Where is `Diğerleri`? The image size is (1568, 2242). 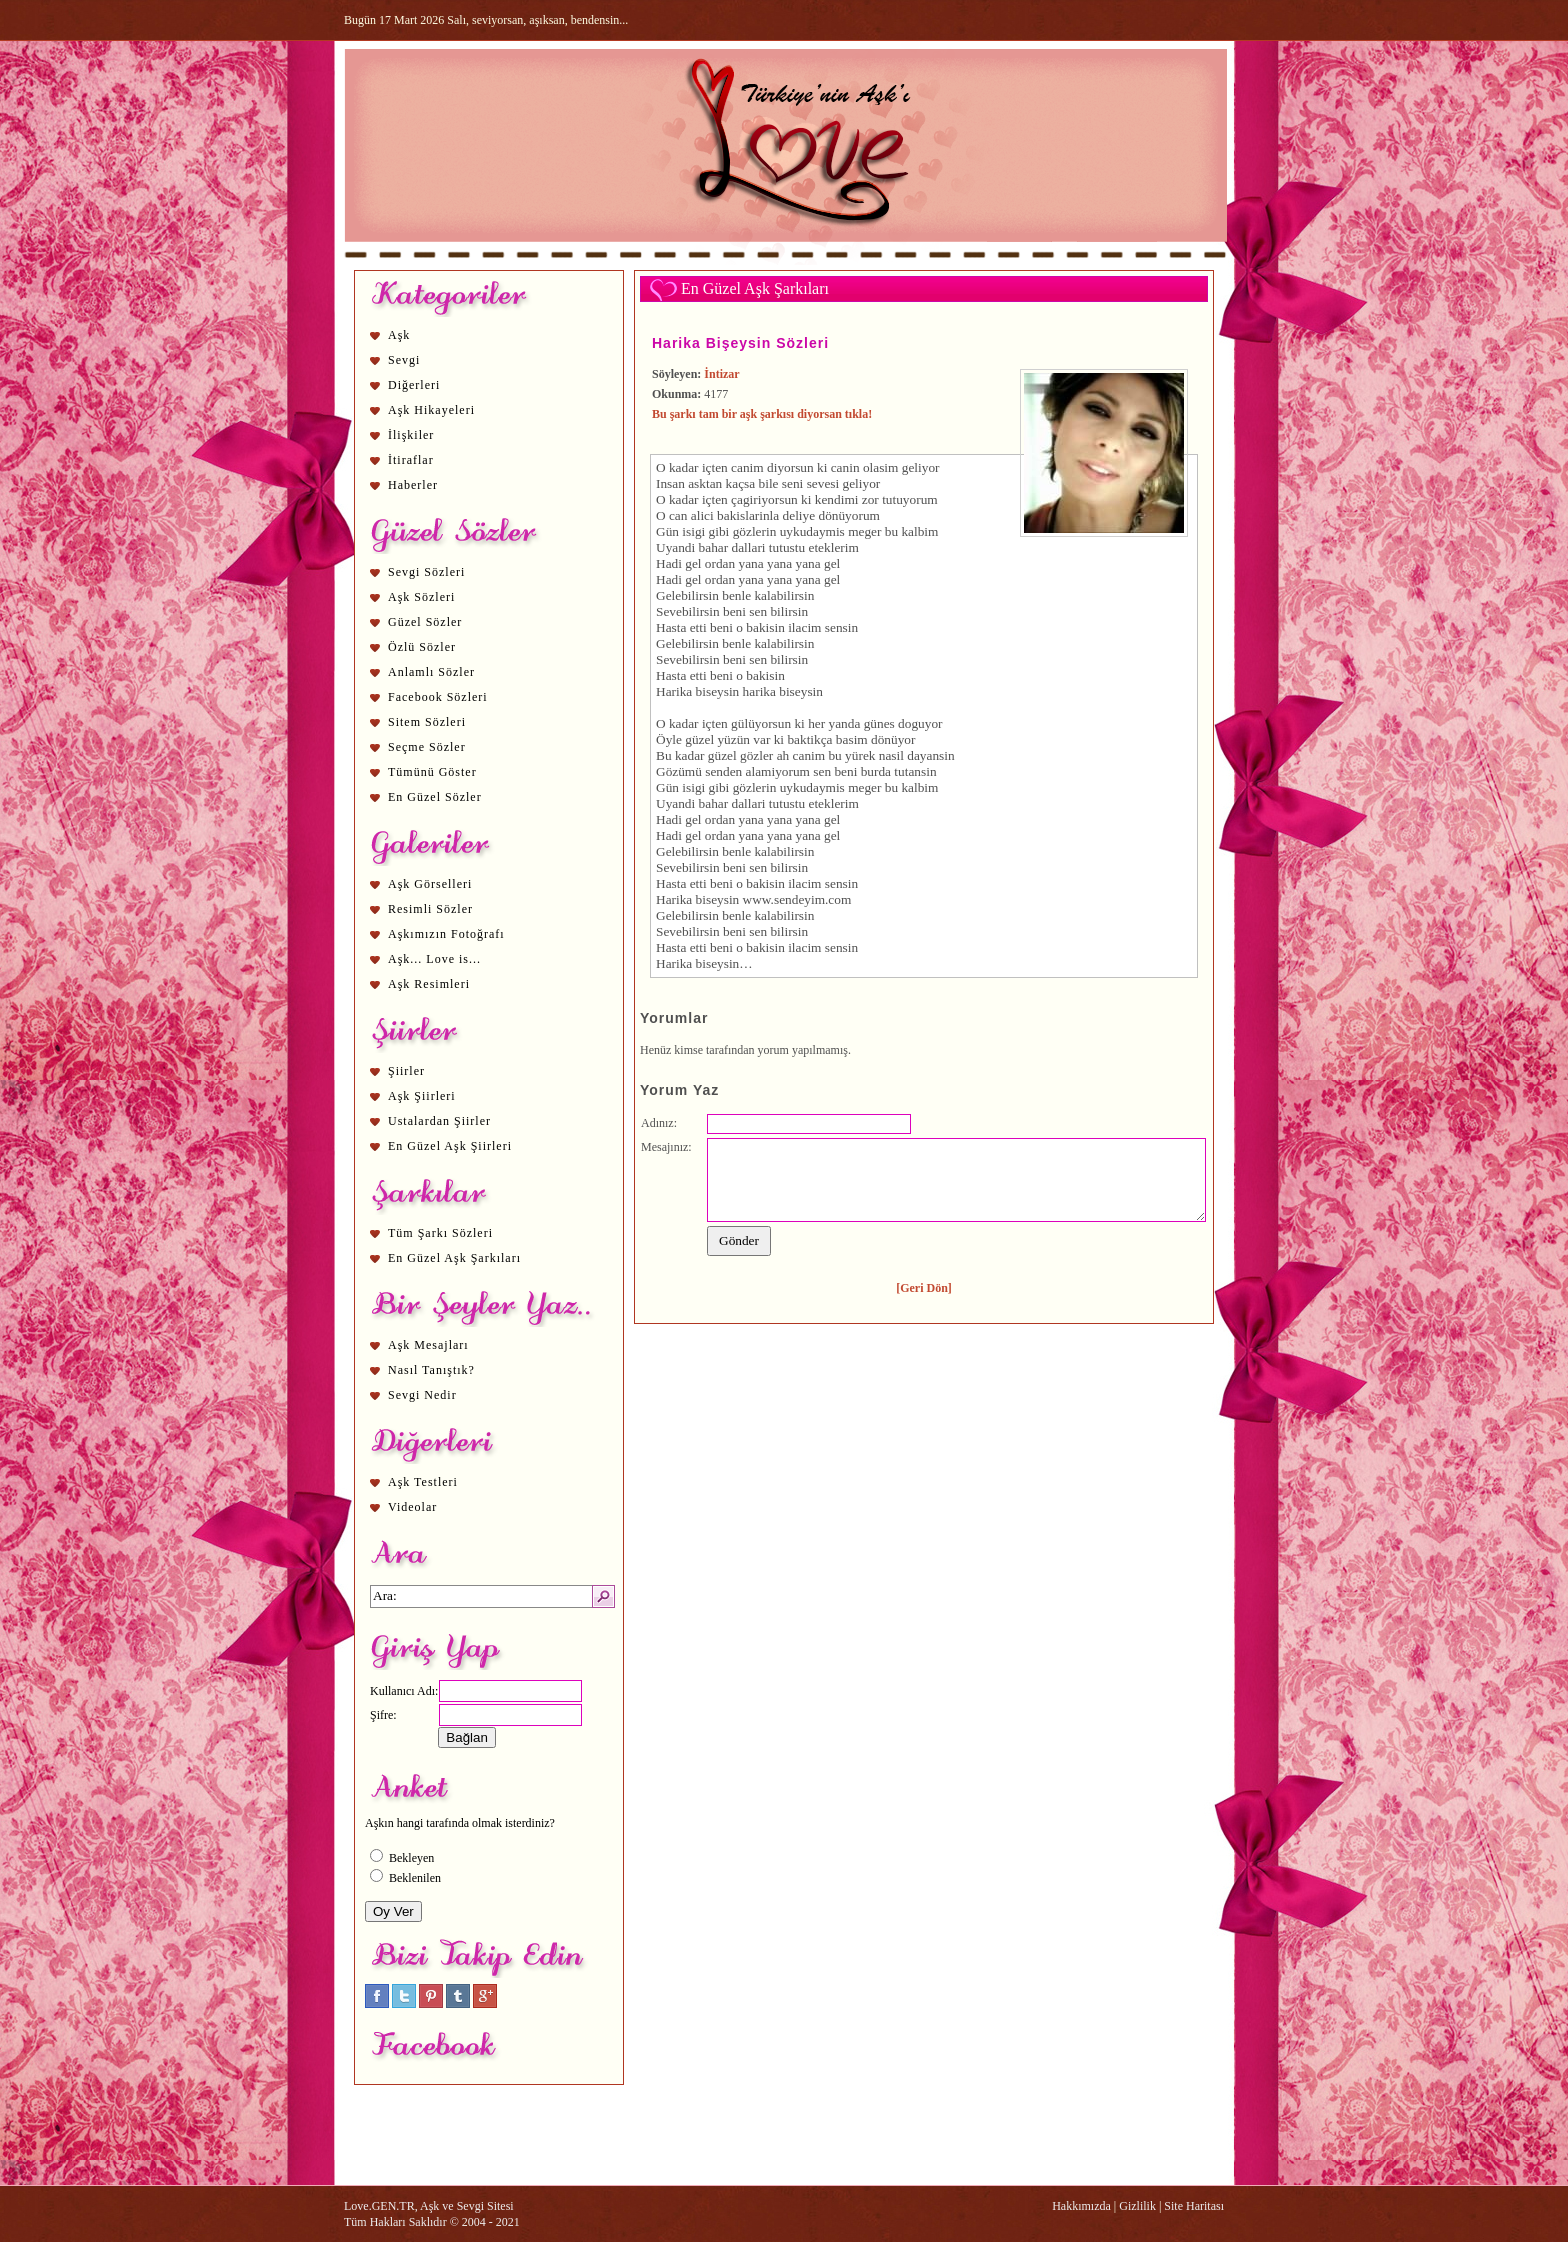 Diğerleri is located at coordinates (414, 385).